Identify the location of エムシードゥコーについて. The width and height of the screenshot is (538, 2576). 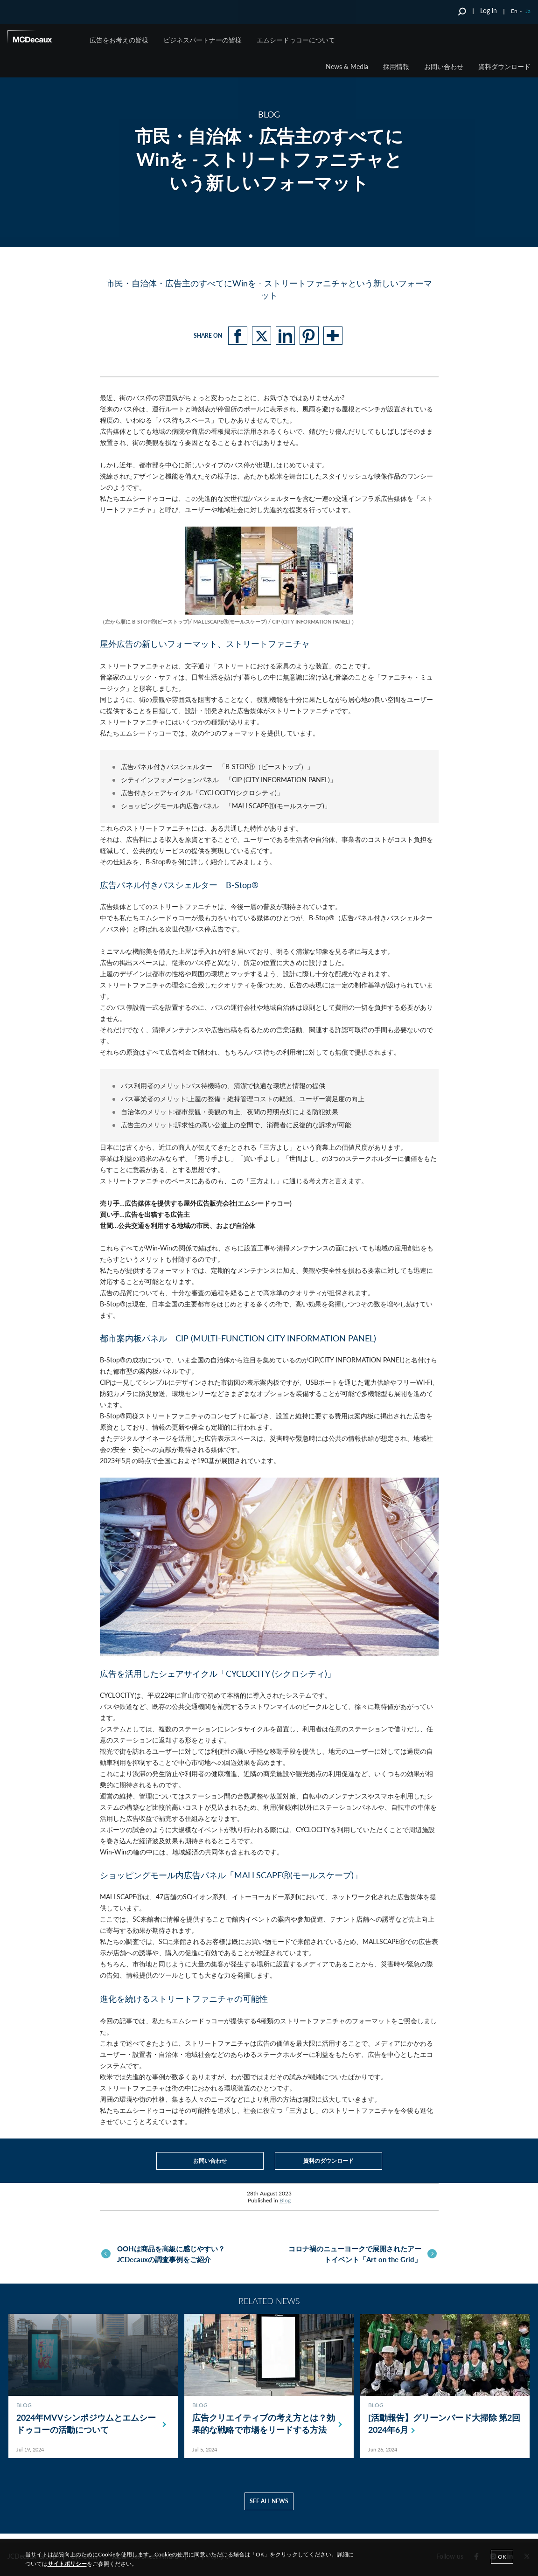
(296, 40).